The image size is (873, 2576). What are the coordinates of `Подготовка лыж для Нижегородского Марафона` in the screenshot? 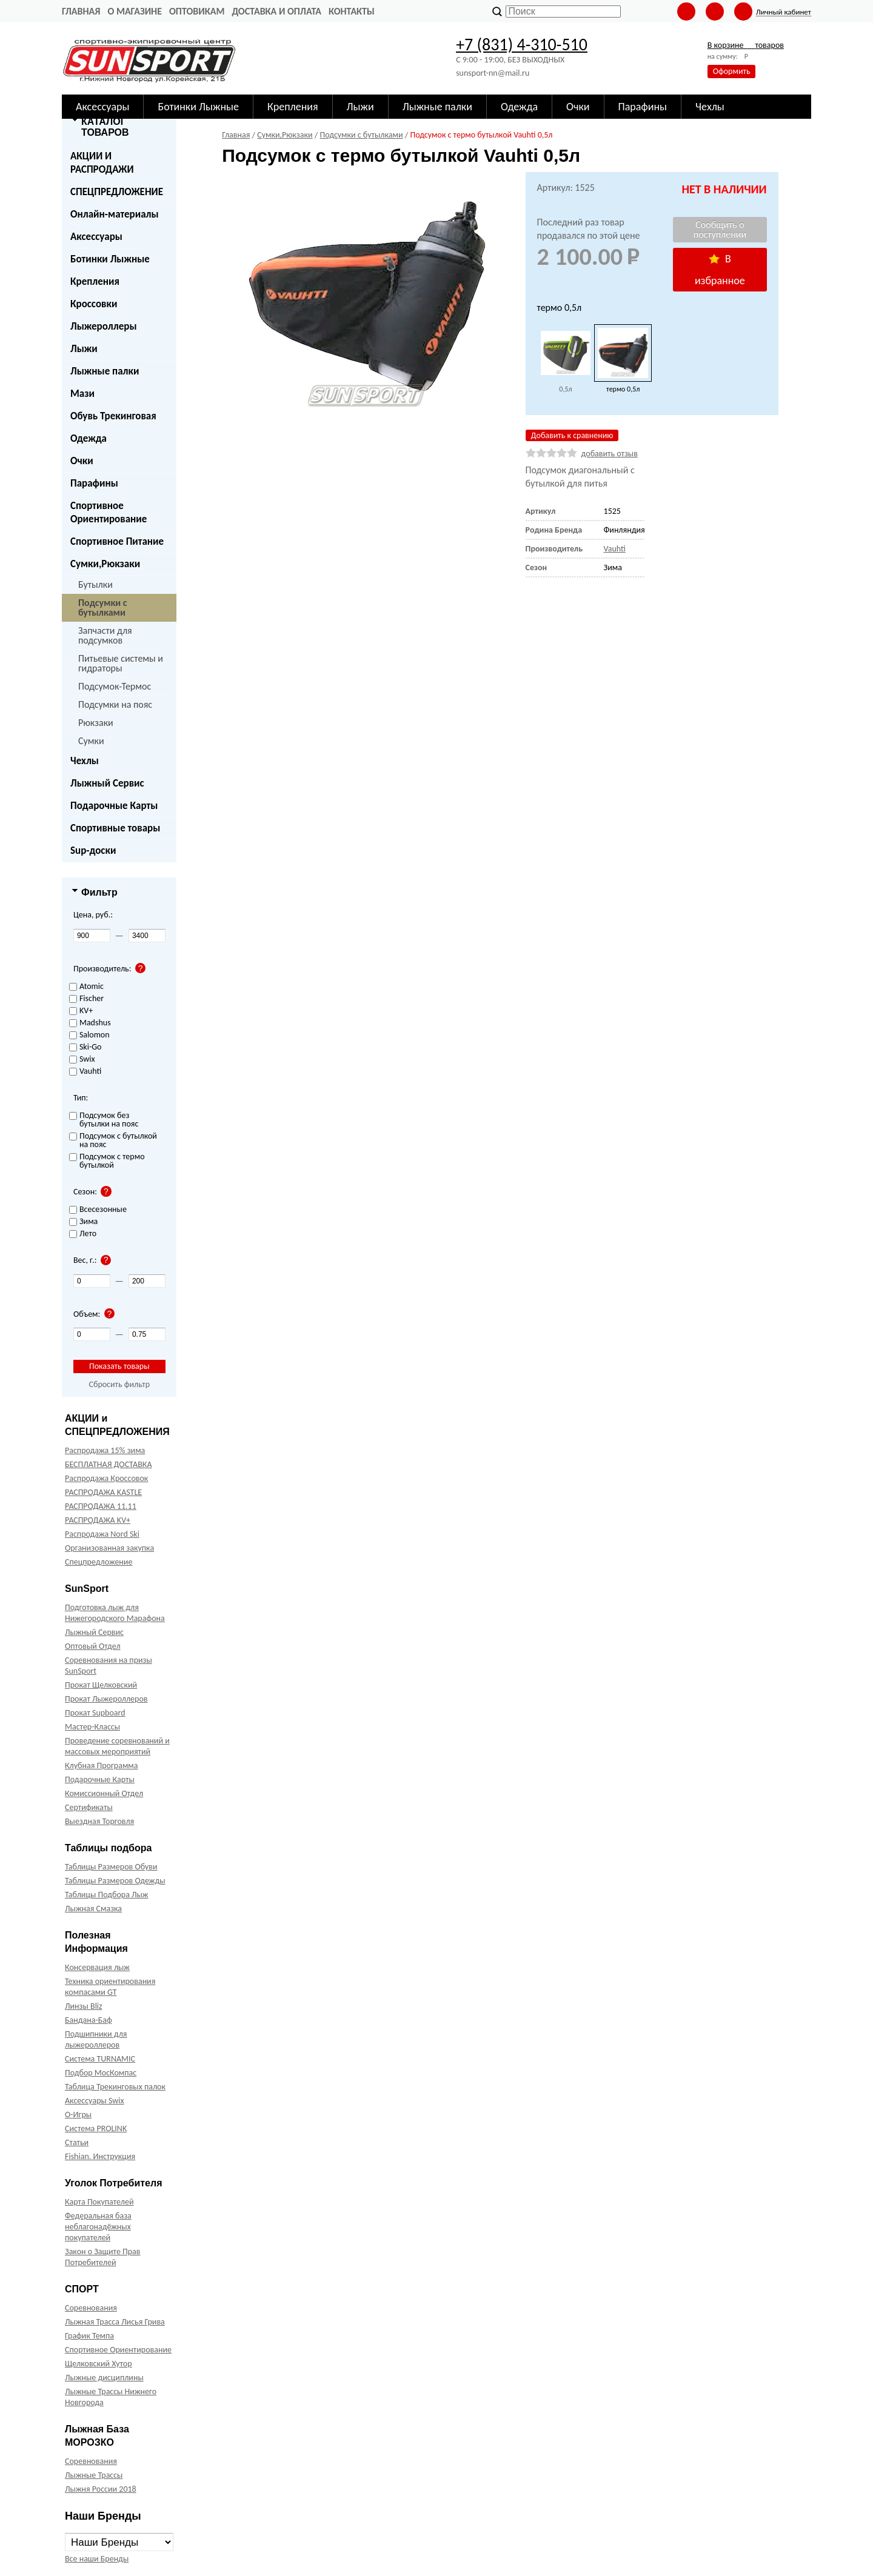 It's located at (115, 1612).